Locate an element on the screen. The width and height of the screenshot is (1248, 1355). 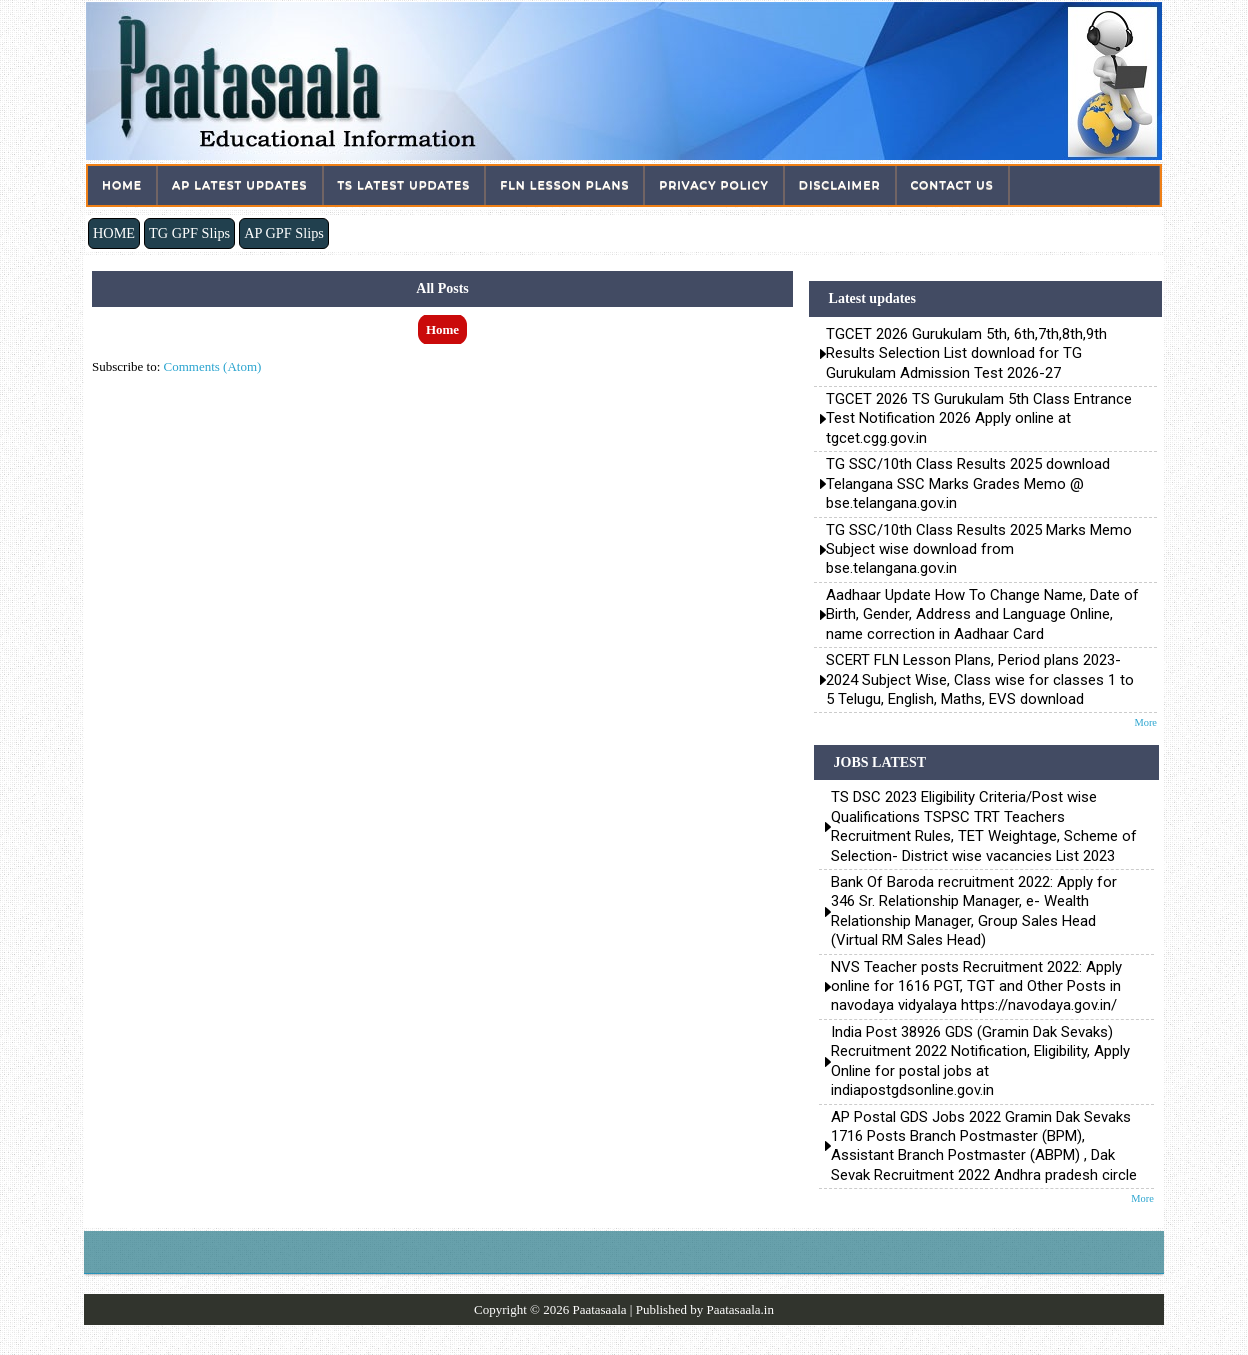
Aadhaar Update How To Change Name, Date of Birth, Gender, Address and Language Online, name correction in Aadhaar Card is located at coordinates (982, 614).